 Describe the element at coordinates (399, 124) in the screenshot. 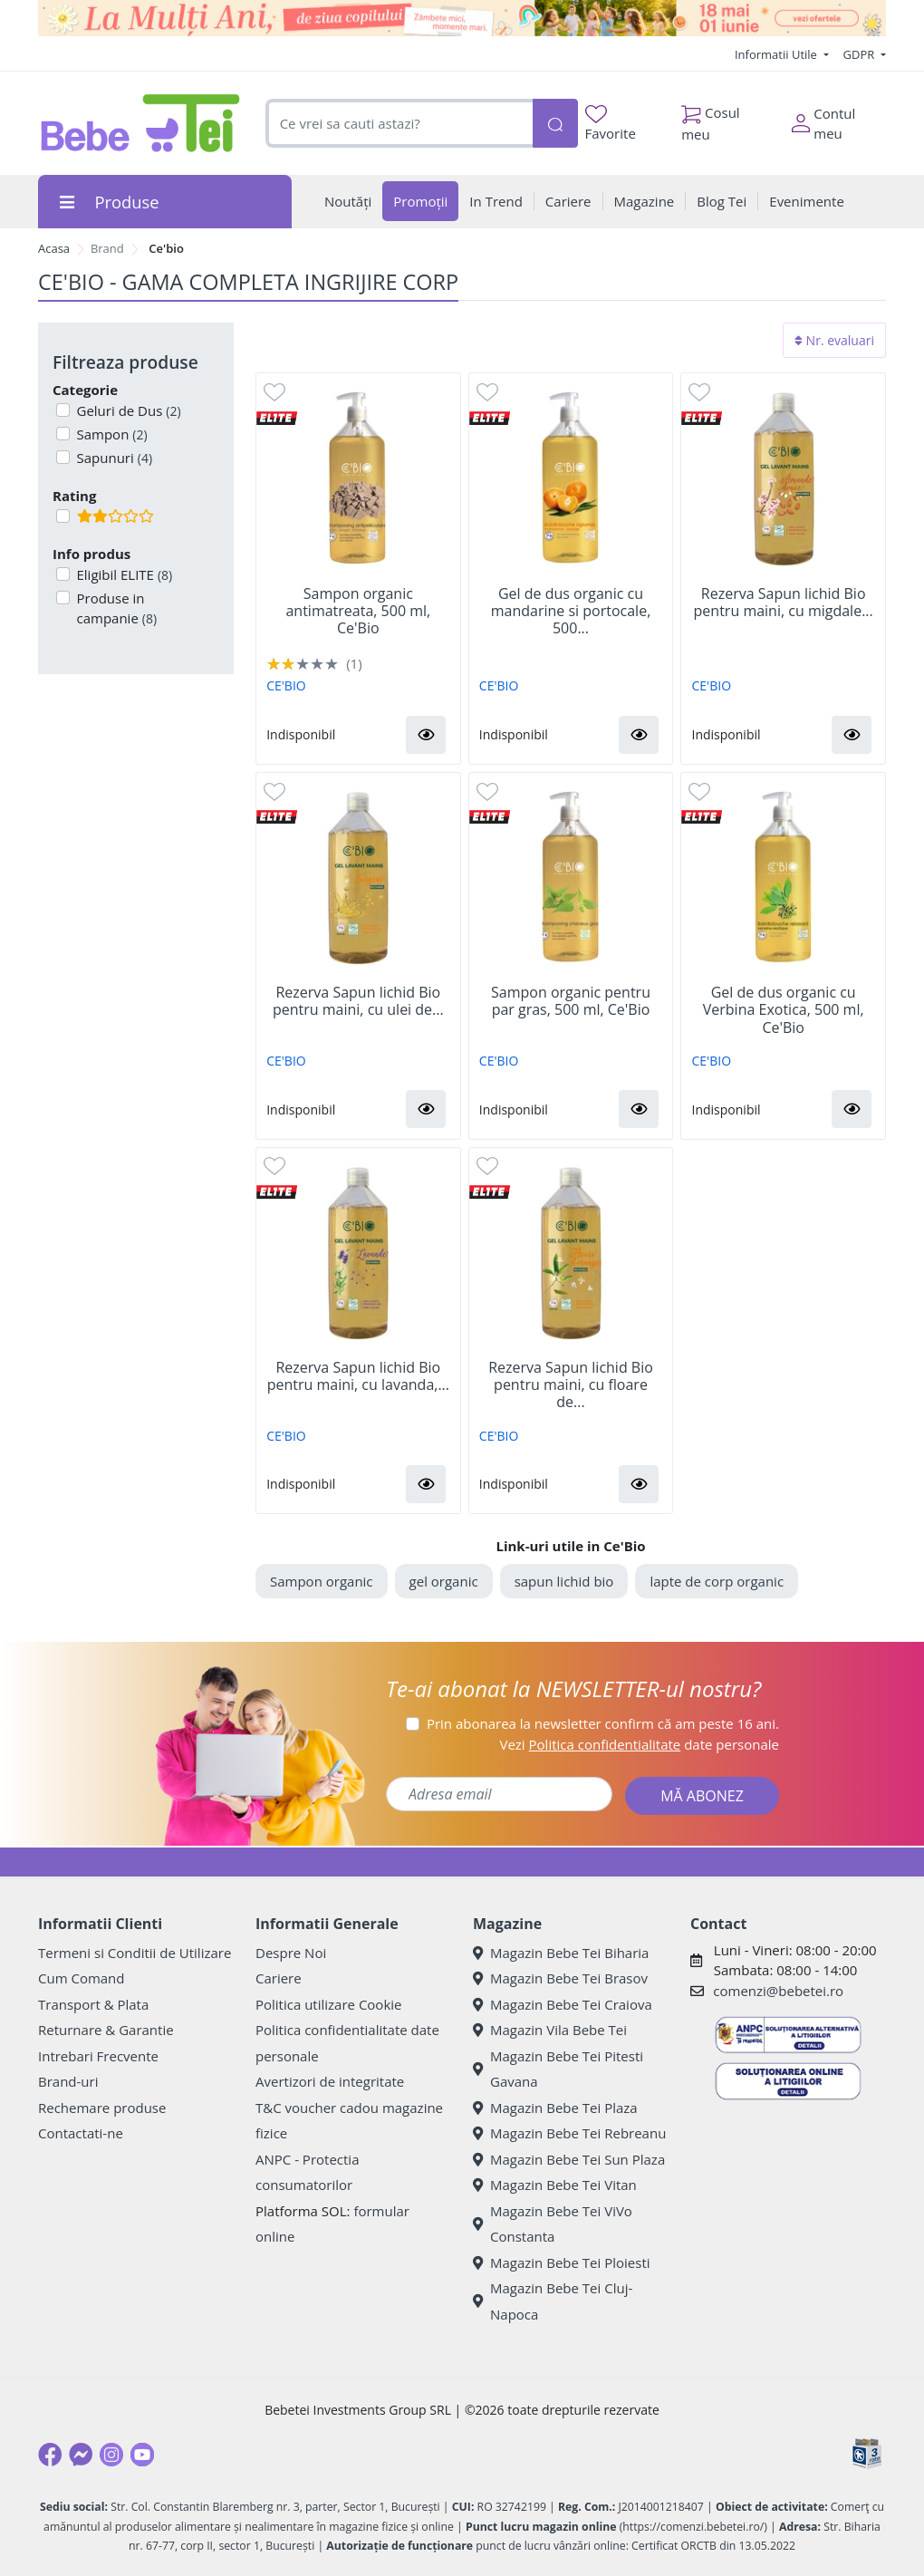

I see `[combobox]` at that location.